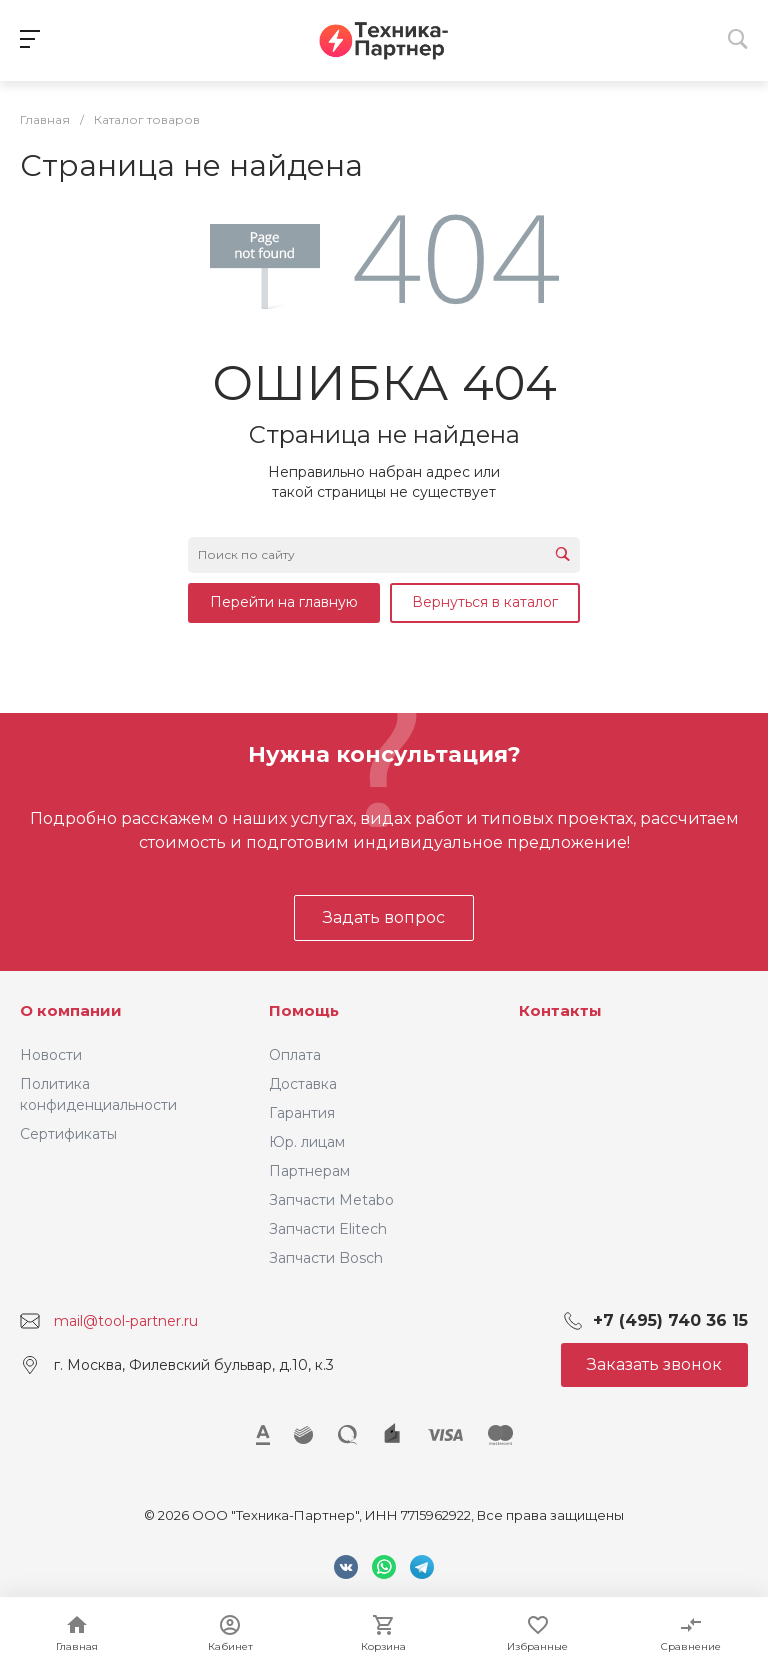 The height and width of the screenshot is (1671, 768). I want to click on Сертификаты, so click(68, 1134).